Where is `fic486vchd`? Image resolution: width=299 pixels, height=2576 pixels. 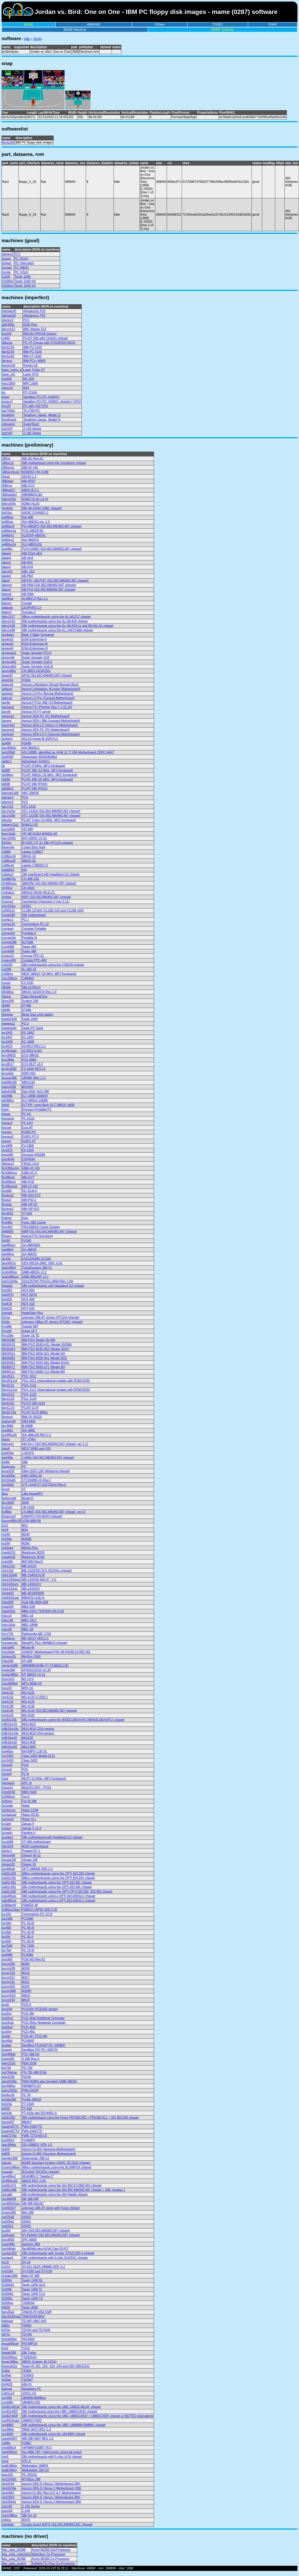
fic486vchd is located at coordinates (9, 1186).